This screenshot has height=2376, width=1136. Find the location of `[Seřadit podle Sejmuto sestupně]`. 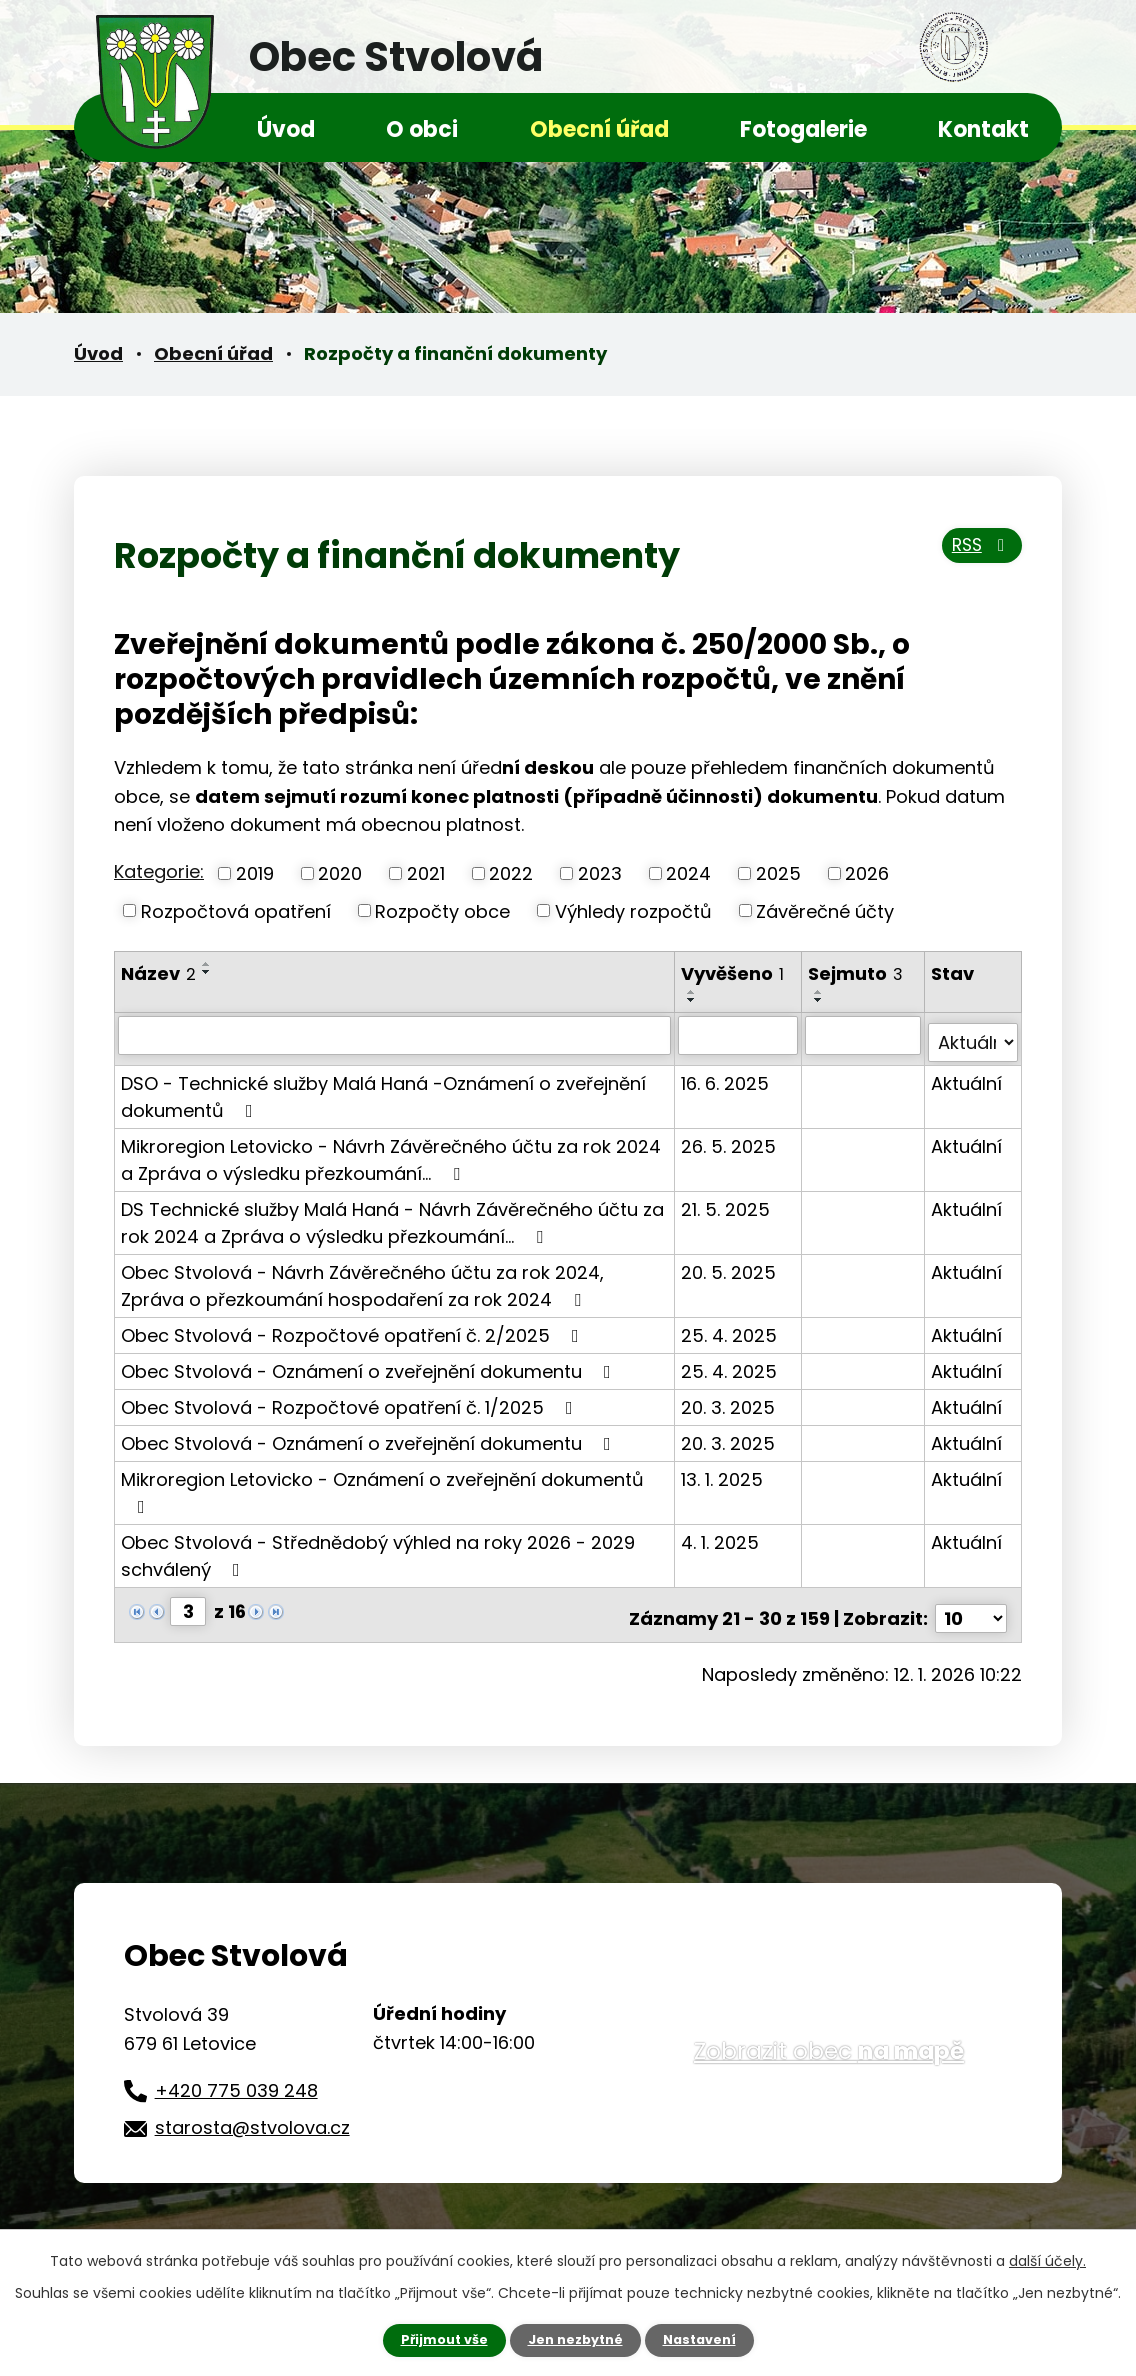

[Seřadit podle Sejmuto sestupně] is located at coordinates (821, 1000).